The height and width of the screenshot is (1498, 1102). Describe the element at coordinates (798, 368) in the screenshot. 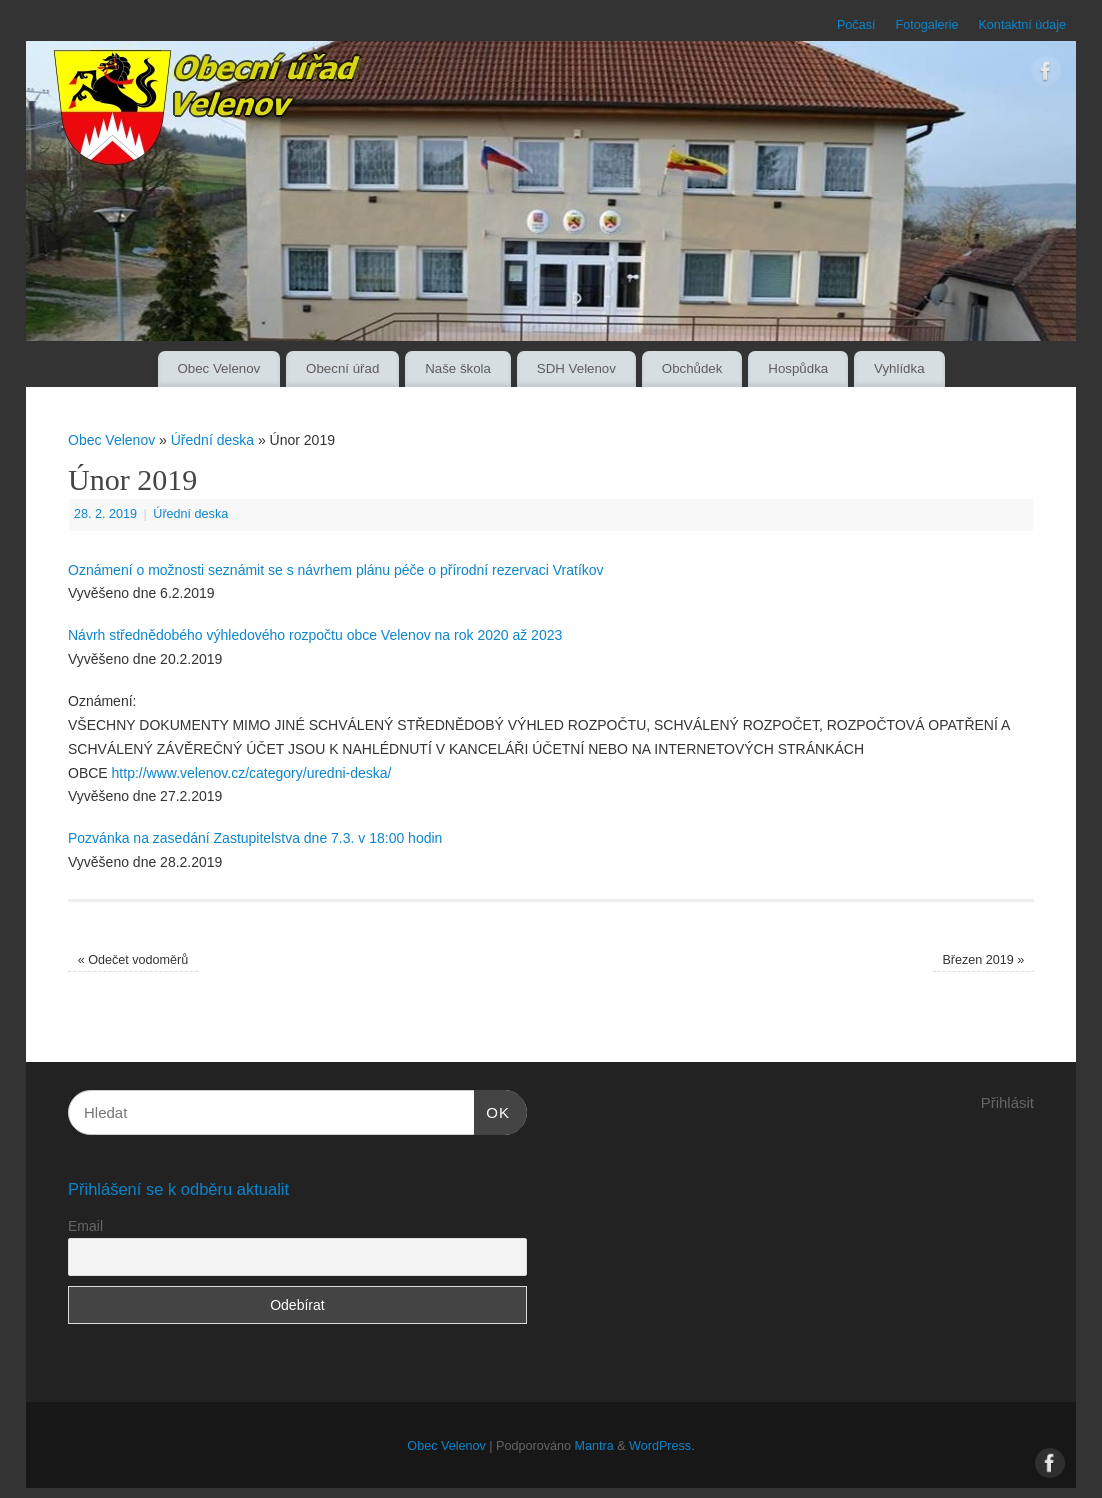

I see `Hospůdka` at that location.